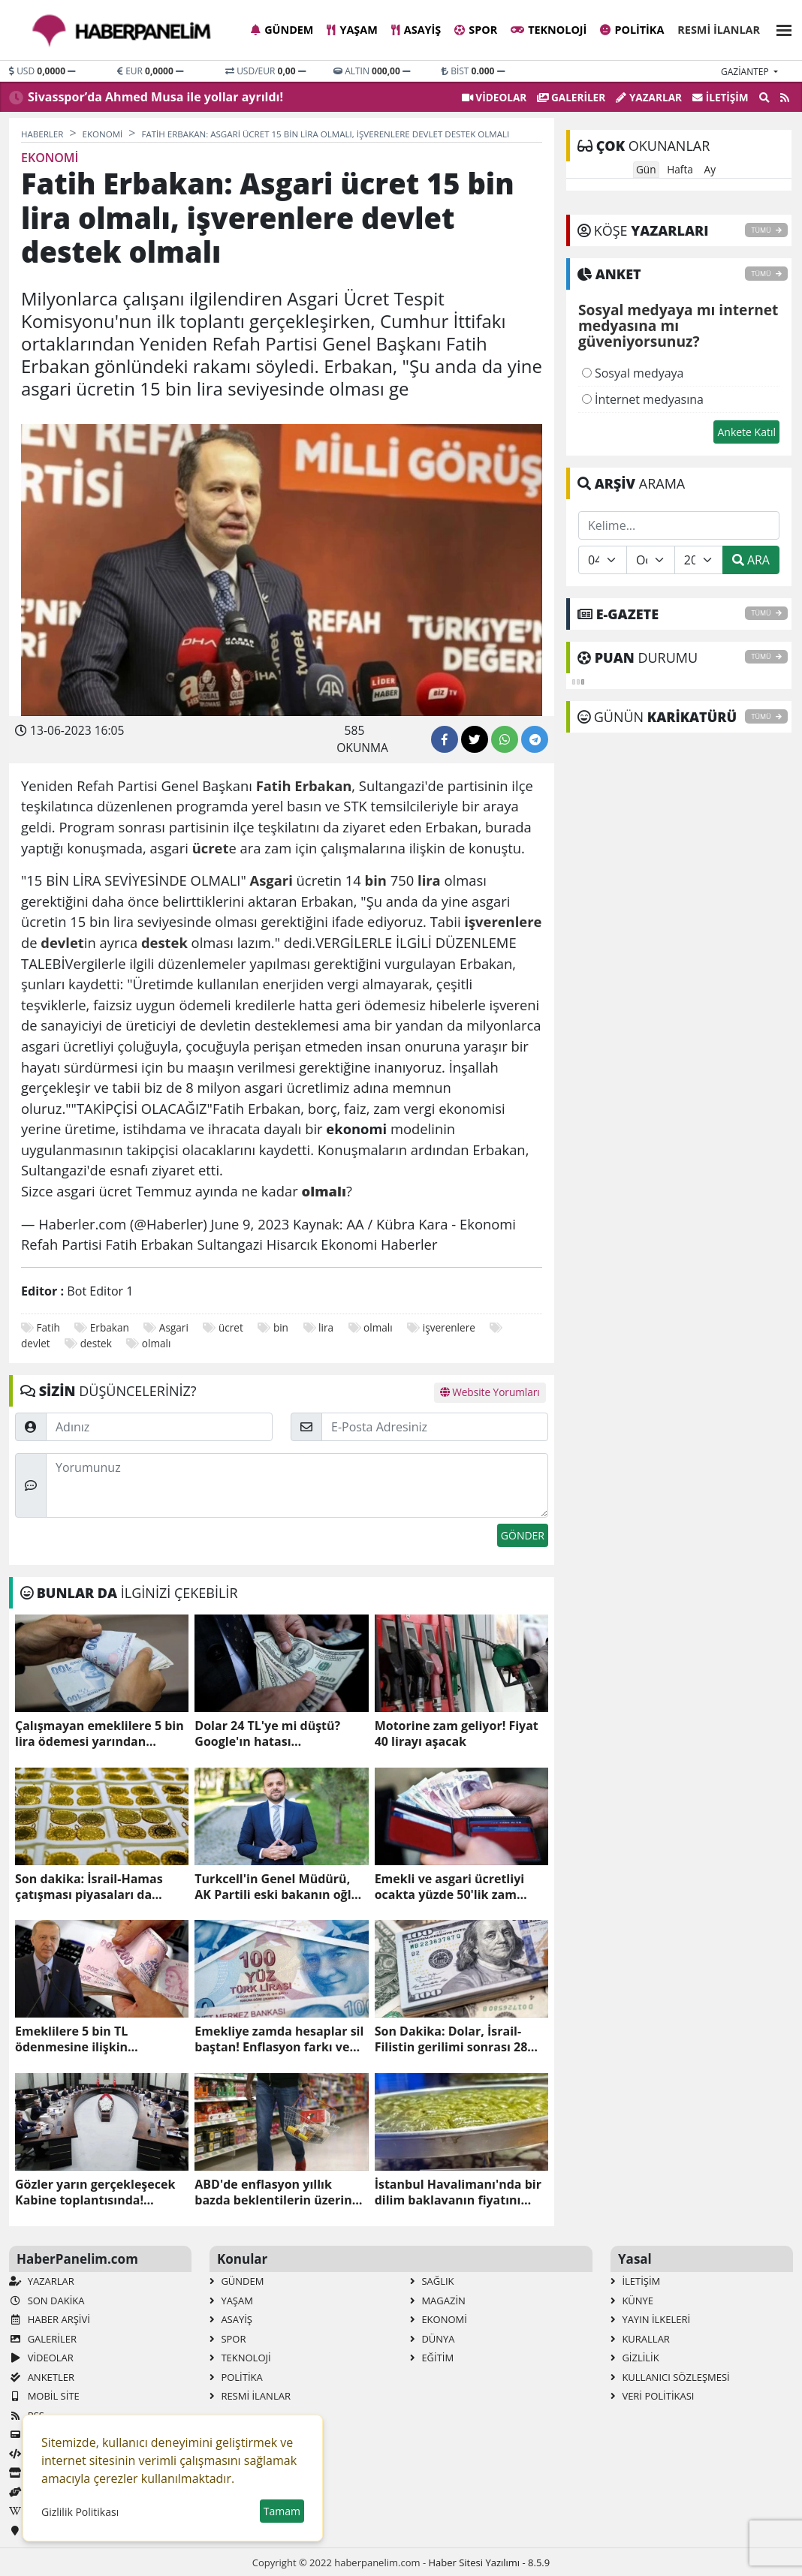  I want to click on Ekonomi, so click(438, 2319).